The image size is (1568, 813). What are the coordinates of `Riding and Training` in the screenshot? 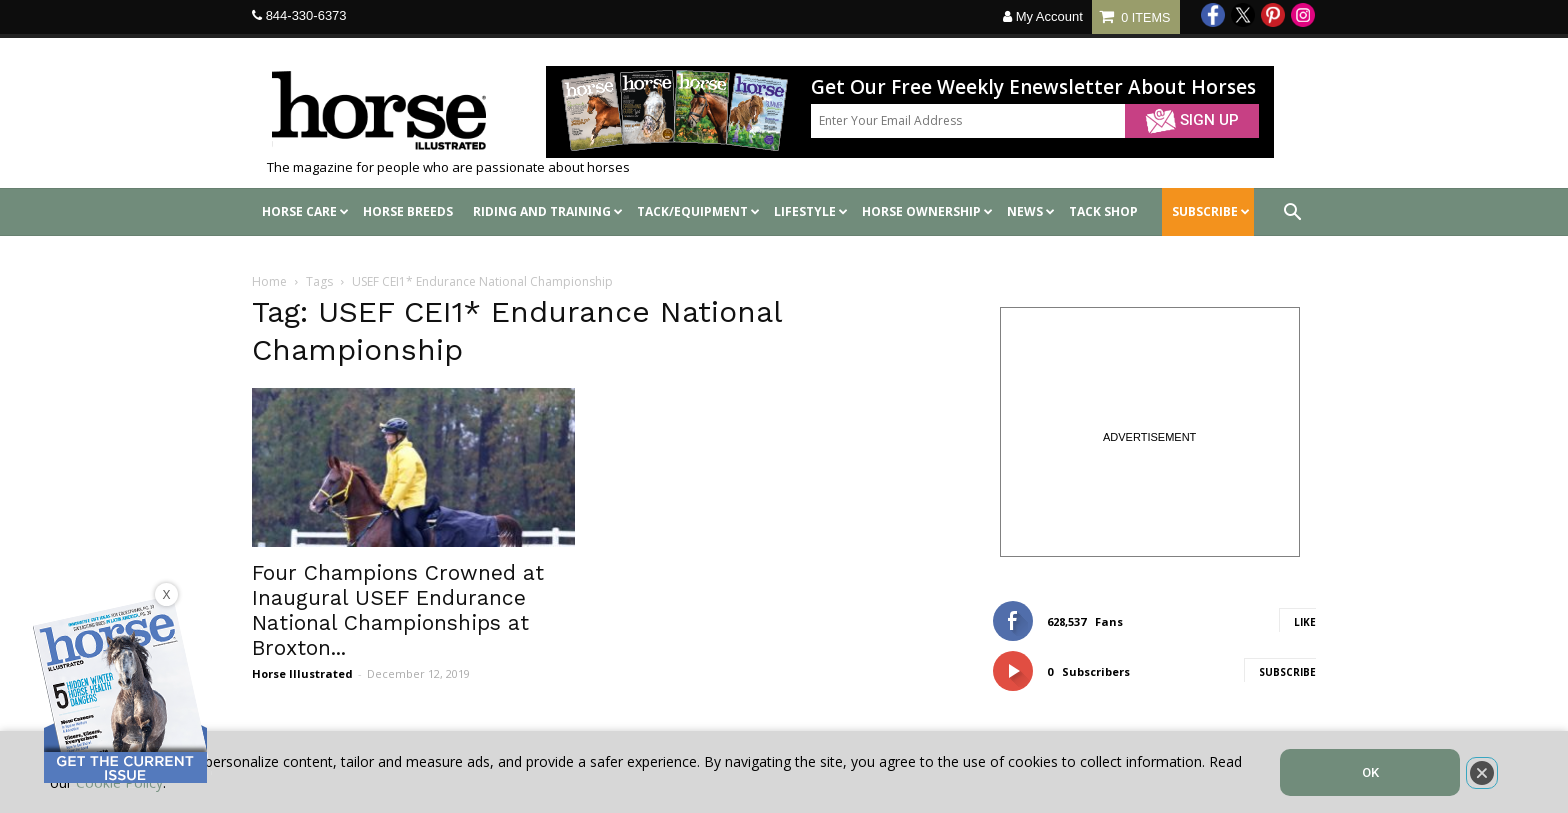 It's located at (548, 211).